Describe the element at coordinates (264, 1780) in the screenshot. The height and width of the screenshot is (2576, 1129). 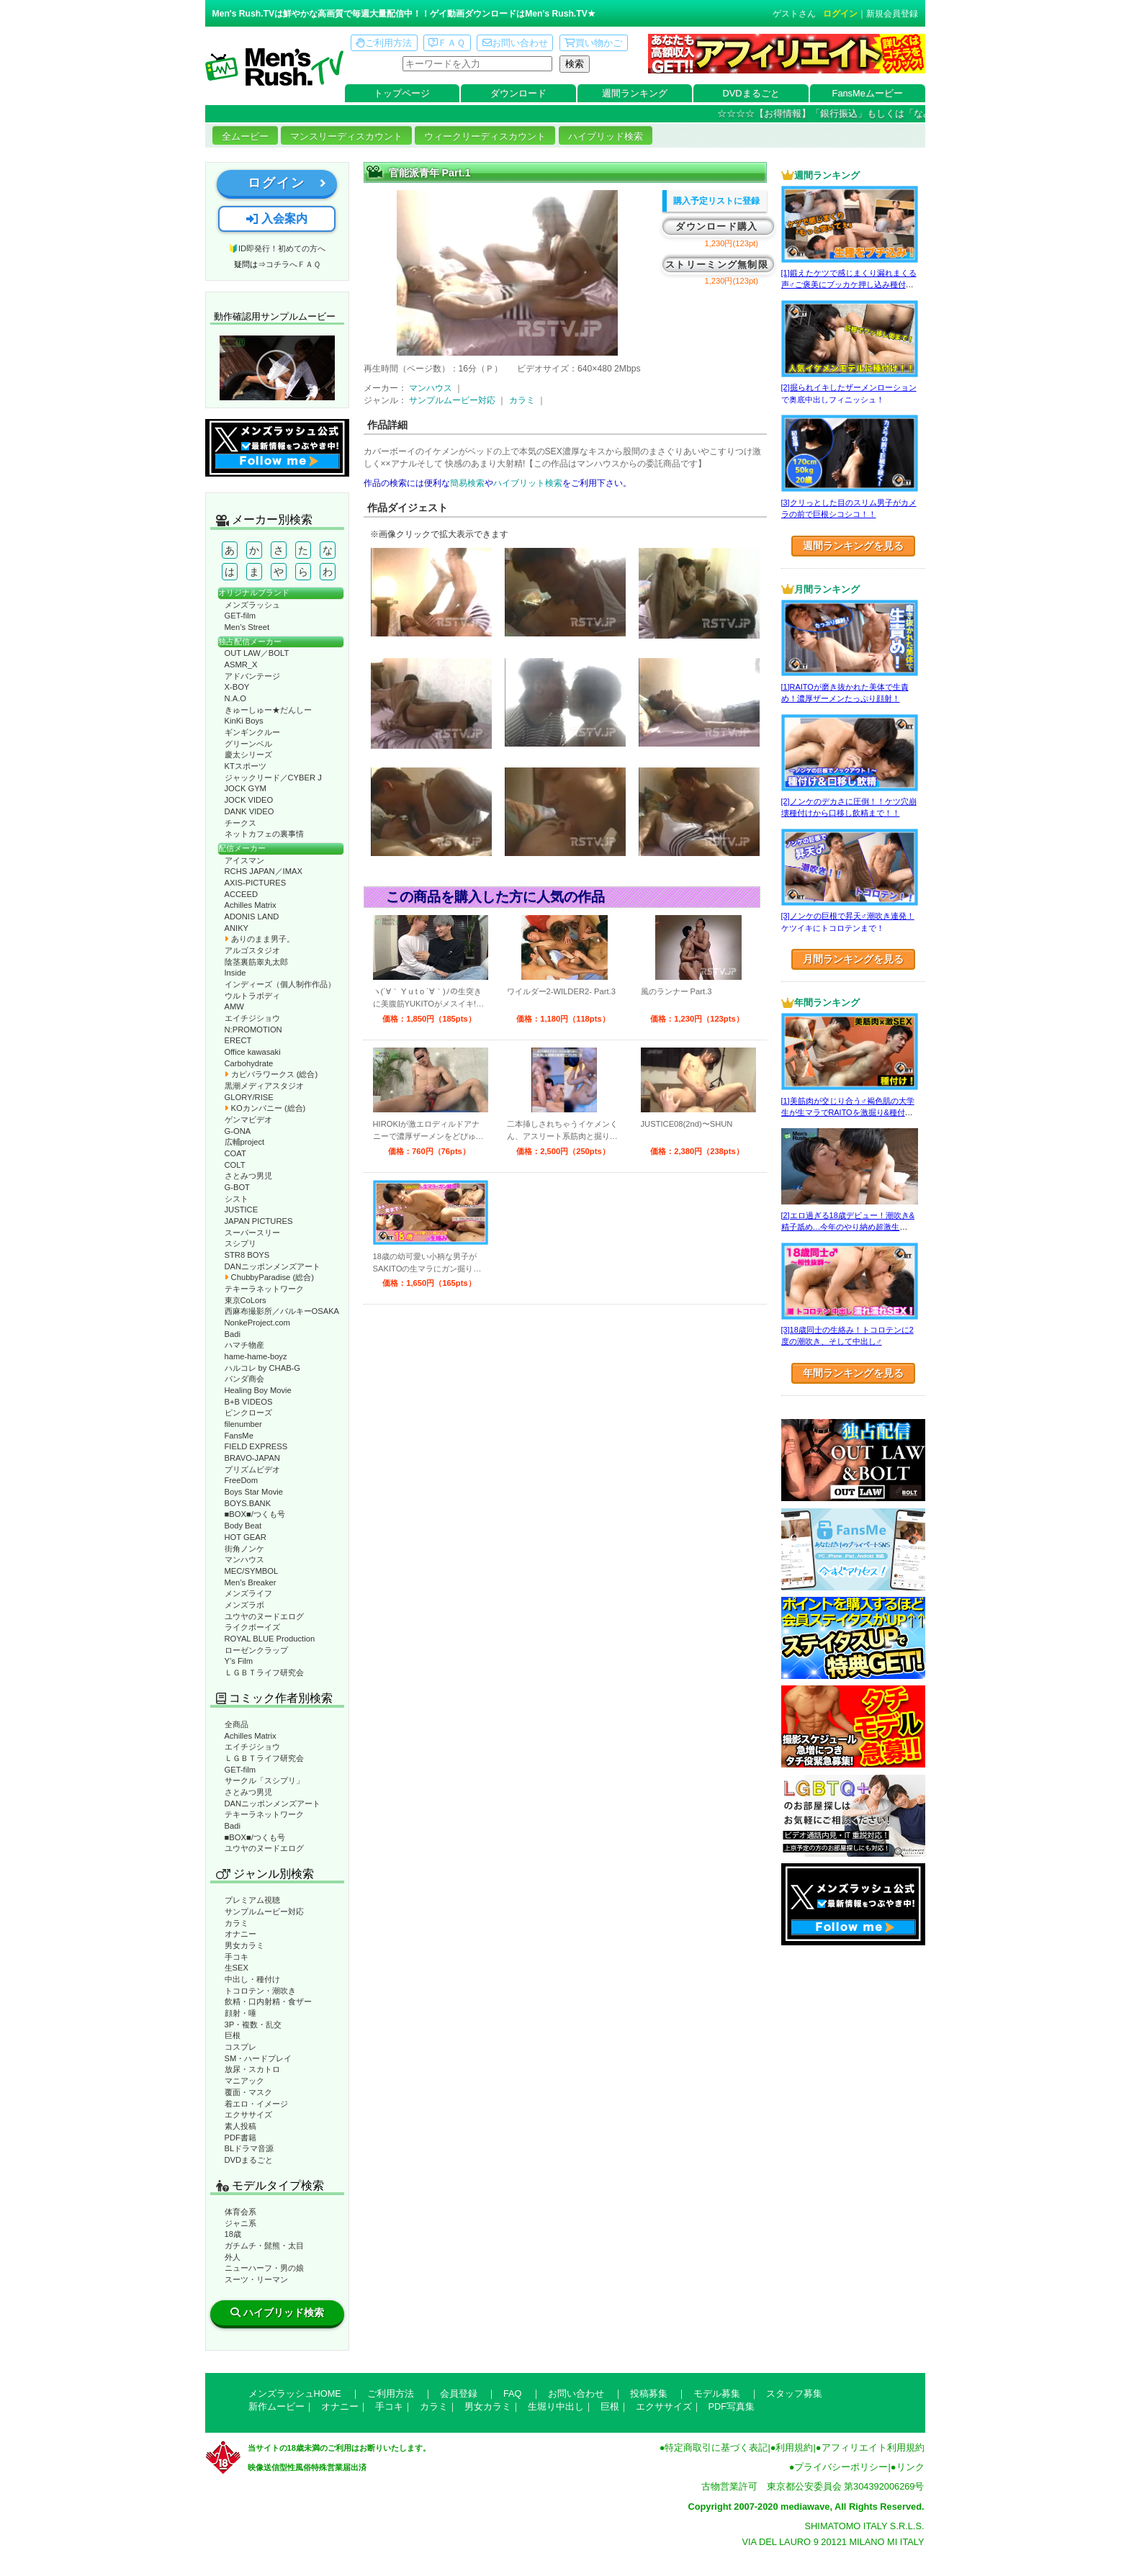
I see `サークル「スシプリ」` at that location.